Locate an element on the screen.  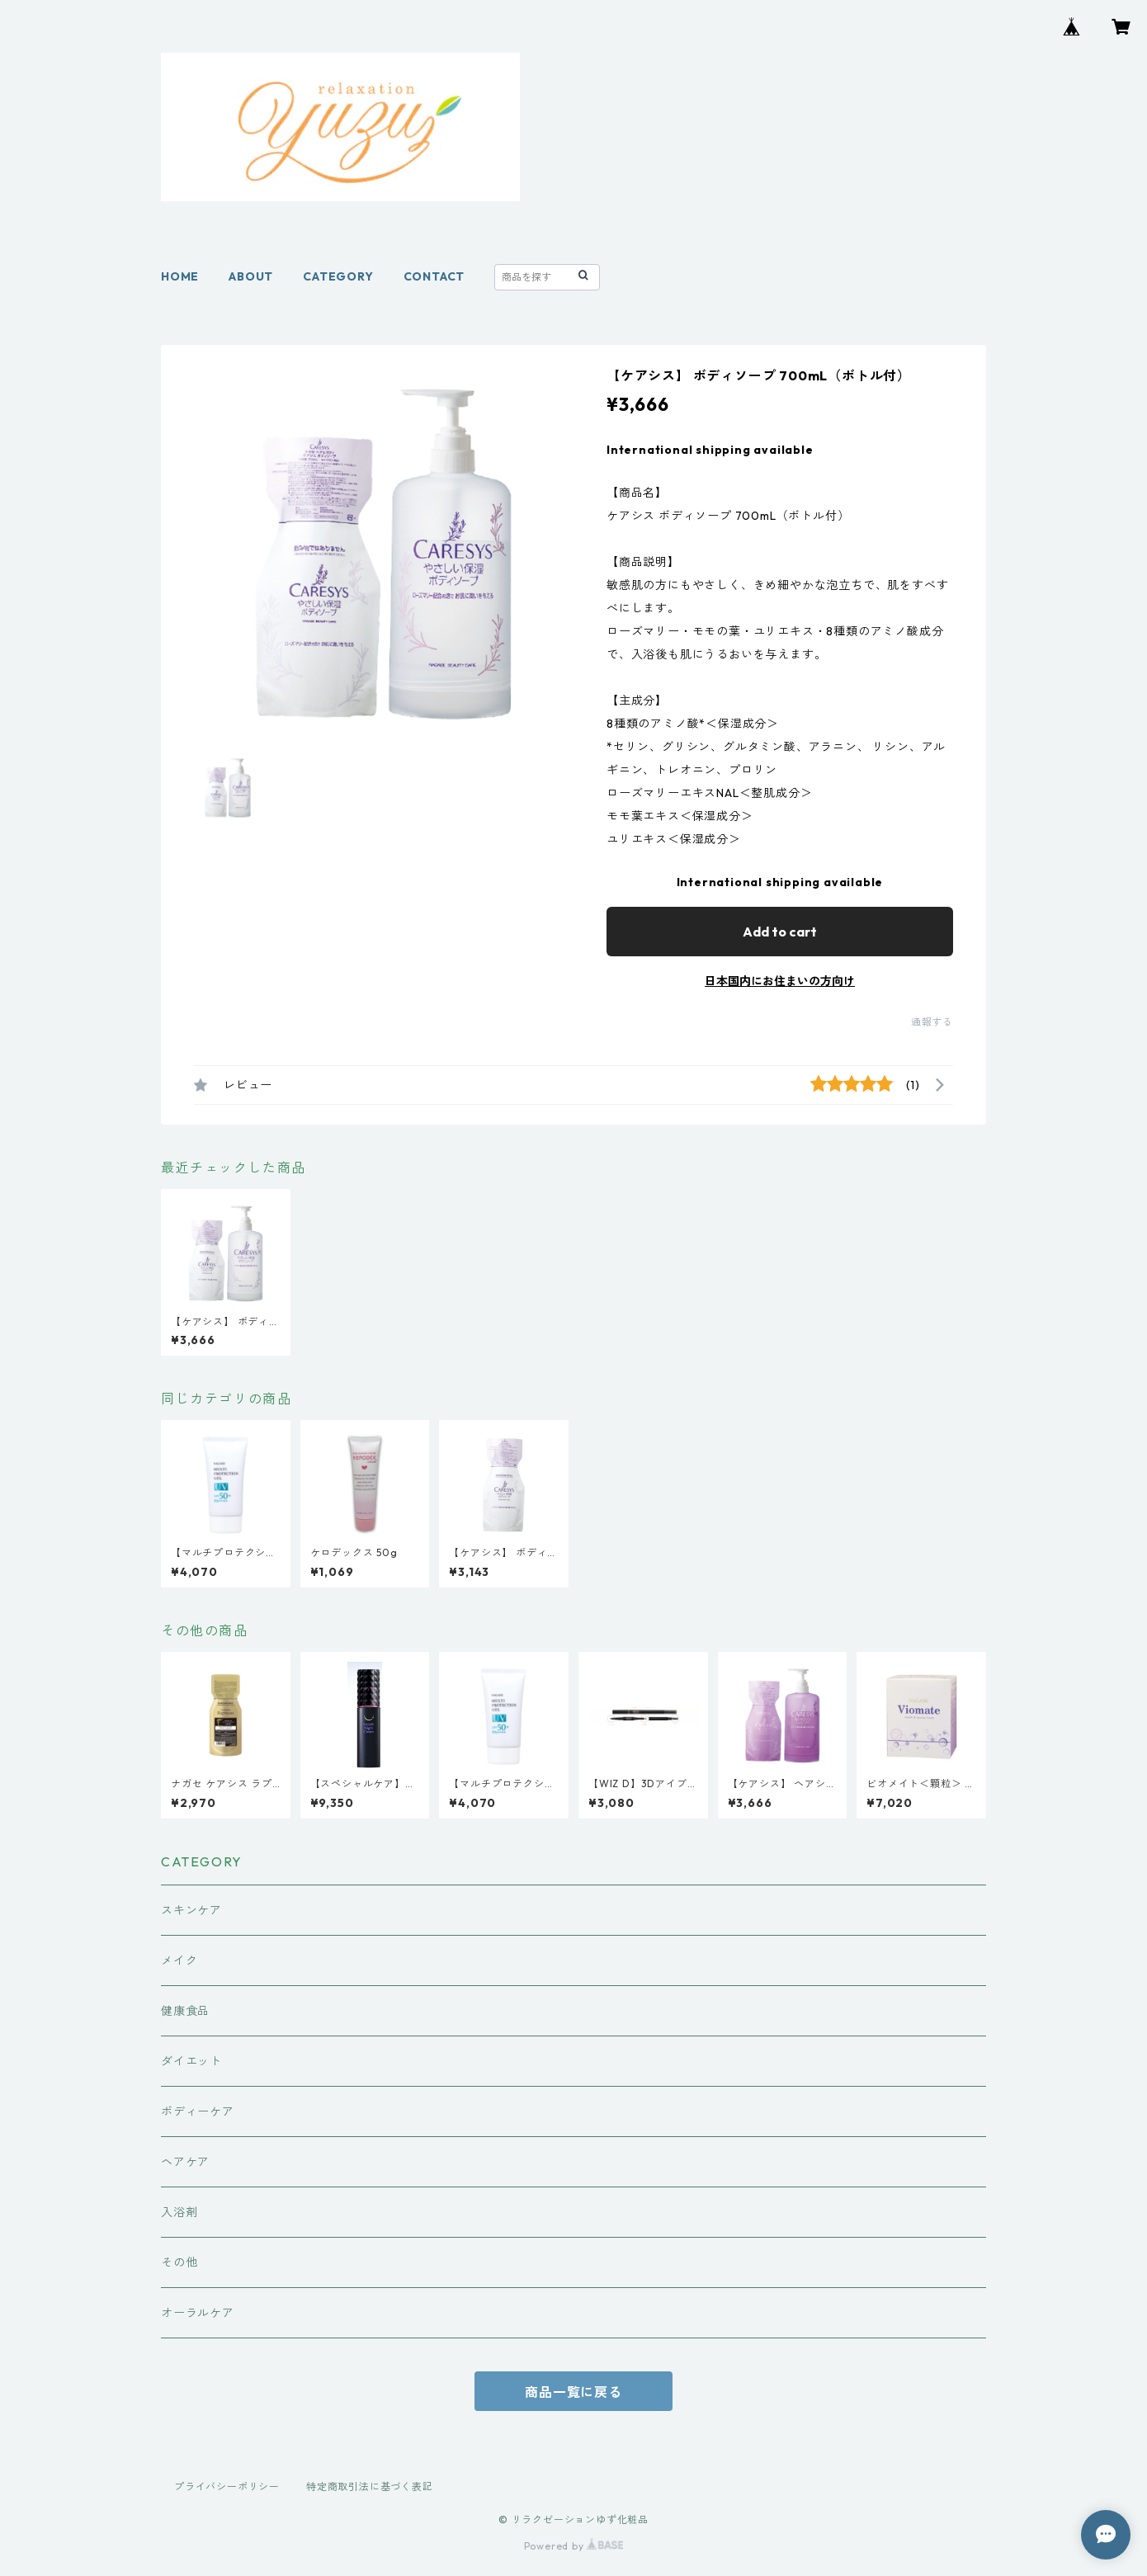
メイク is located at coordinates (179, 1960).